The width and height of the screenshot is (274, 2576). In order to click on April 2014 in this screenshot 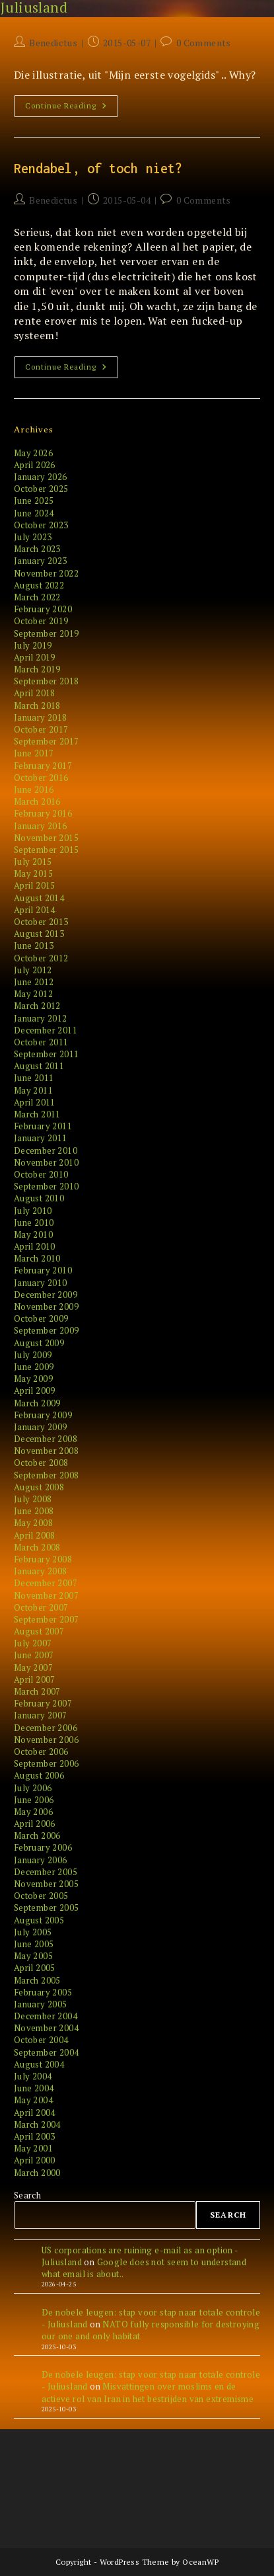, I will do `click(34, 910)`.